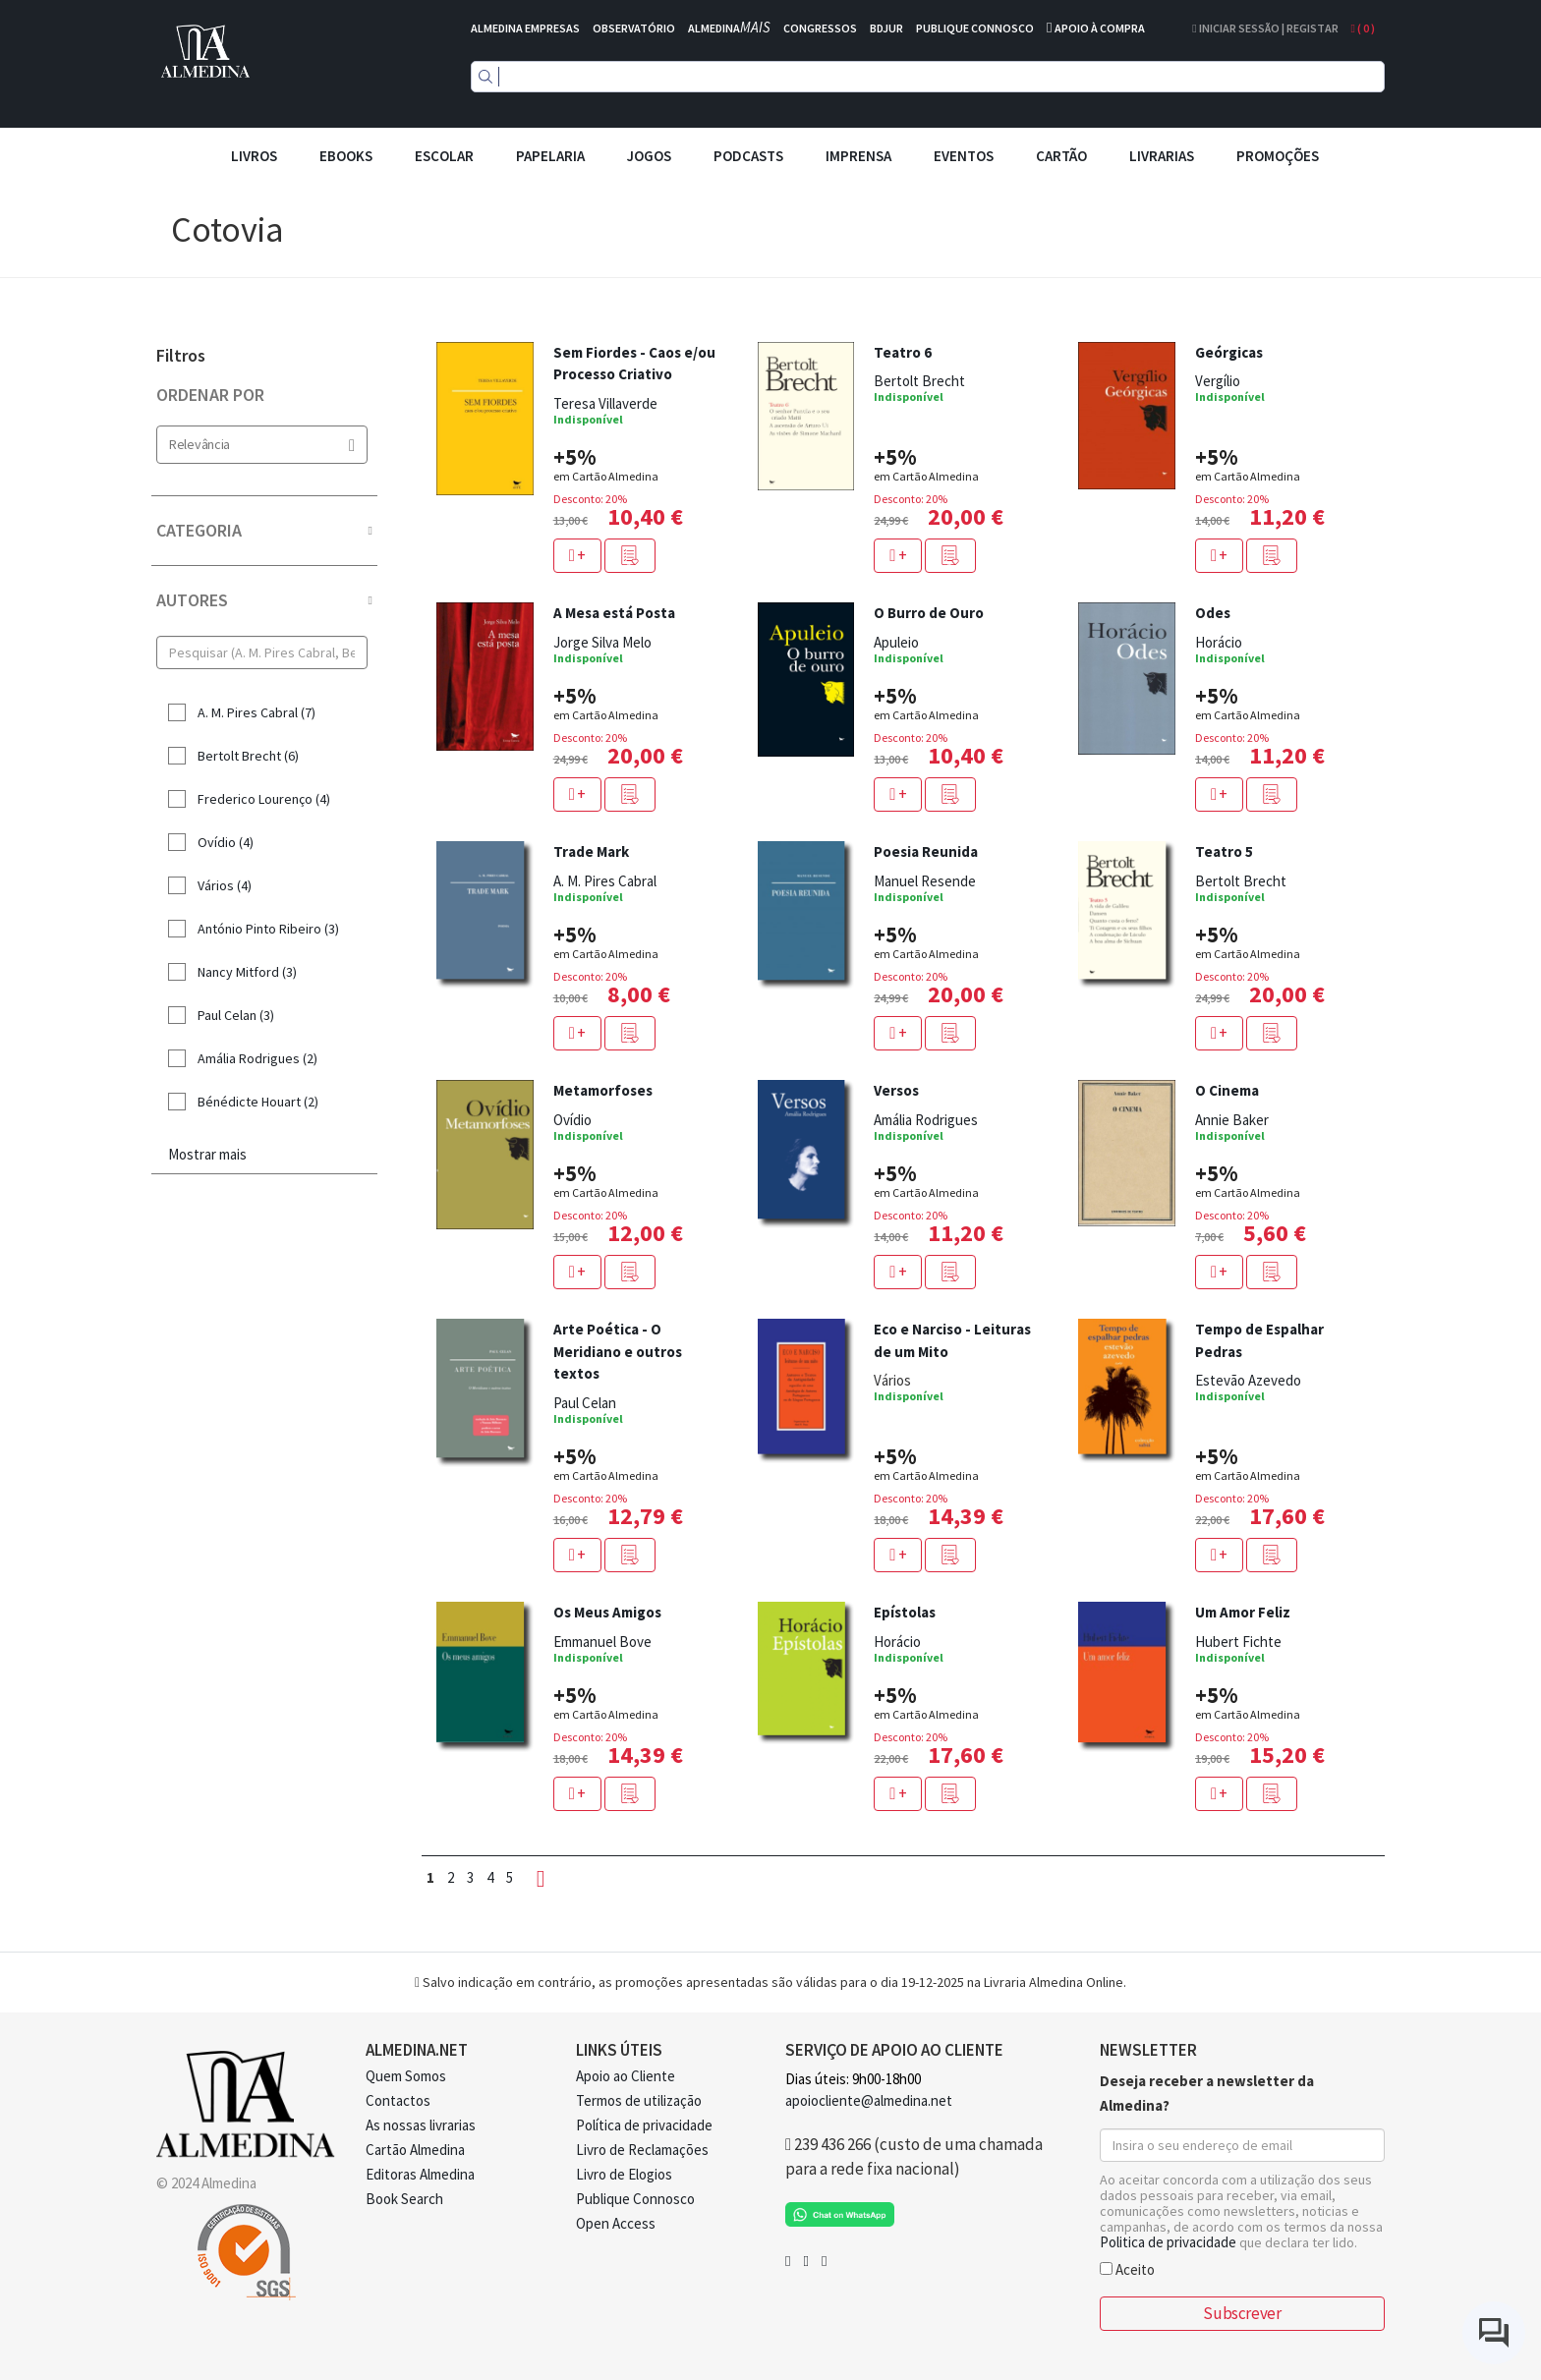 The width and height of the screenshot is (1541, 2380). I want to click on Book Search, so click(404, 2198).